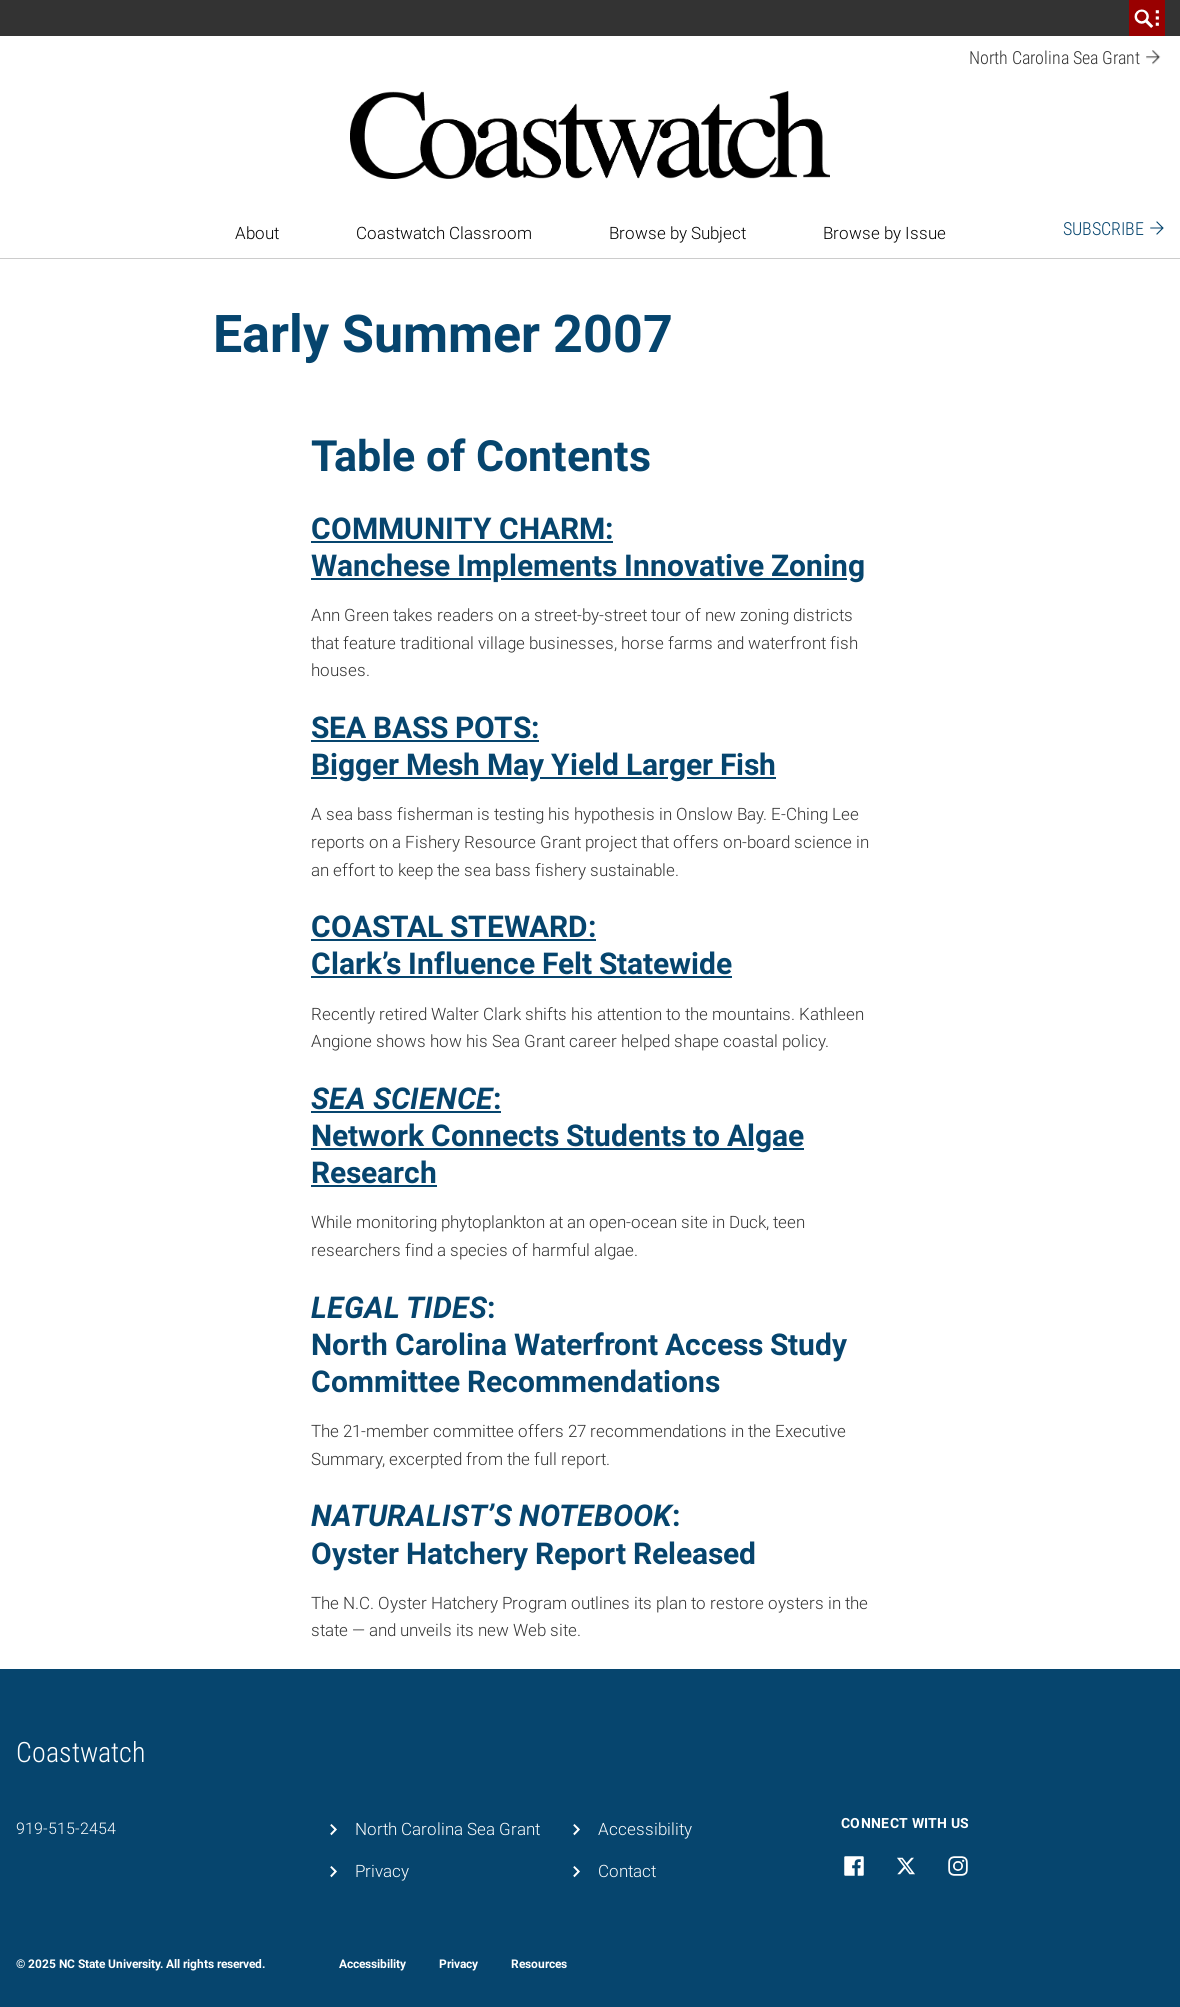 The height and width of the screenshot is (2007, 1180). Describe the element at coordinates (257, 233) in the screenshot. I see `About` at that location.